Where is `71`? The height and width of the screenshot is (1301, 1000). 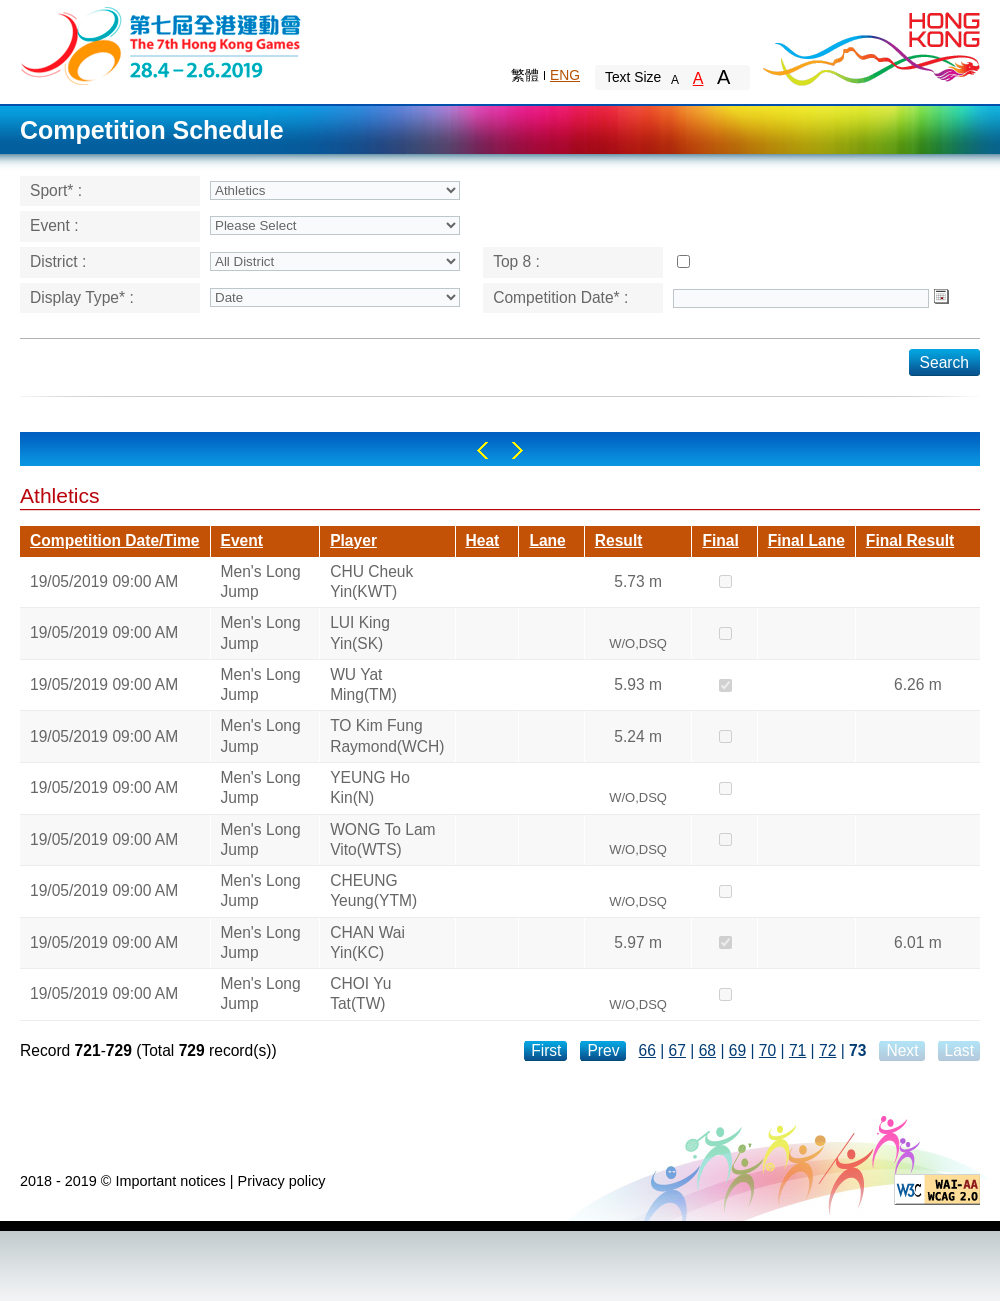 71 is located at coordinates (797, 1050).